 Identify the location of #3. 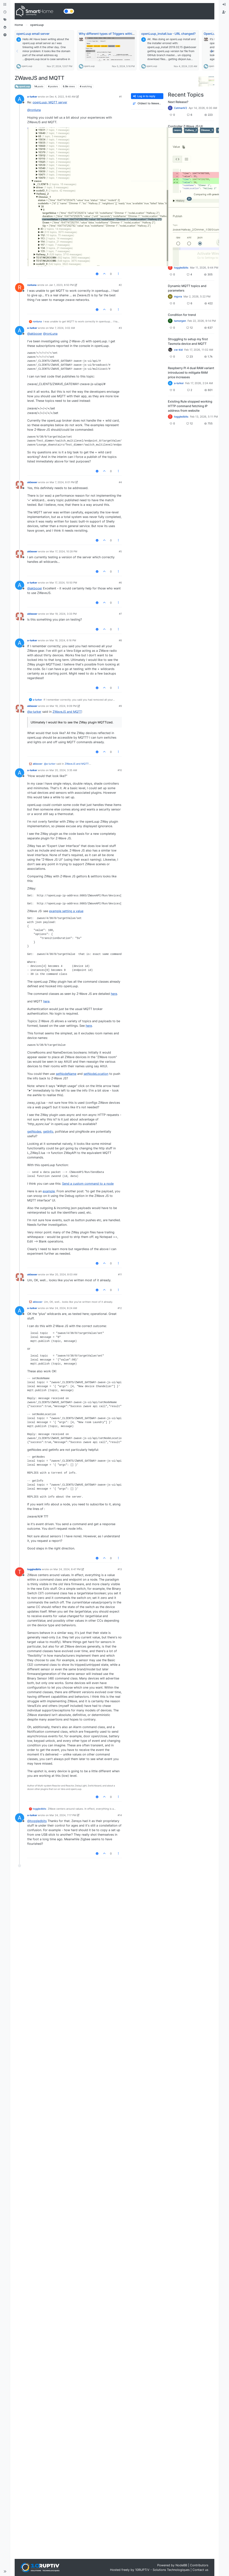
(120, 327).